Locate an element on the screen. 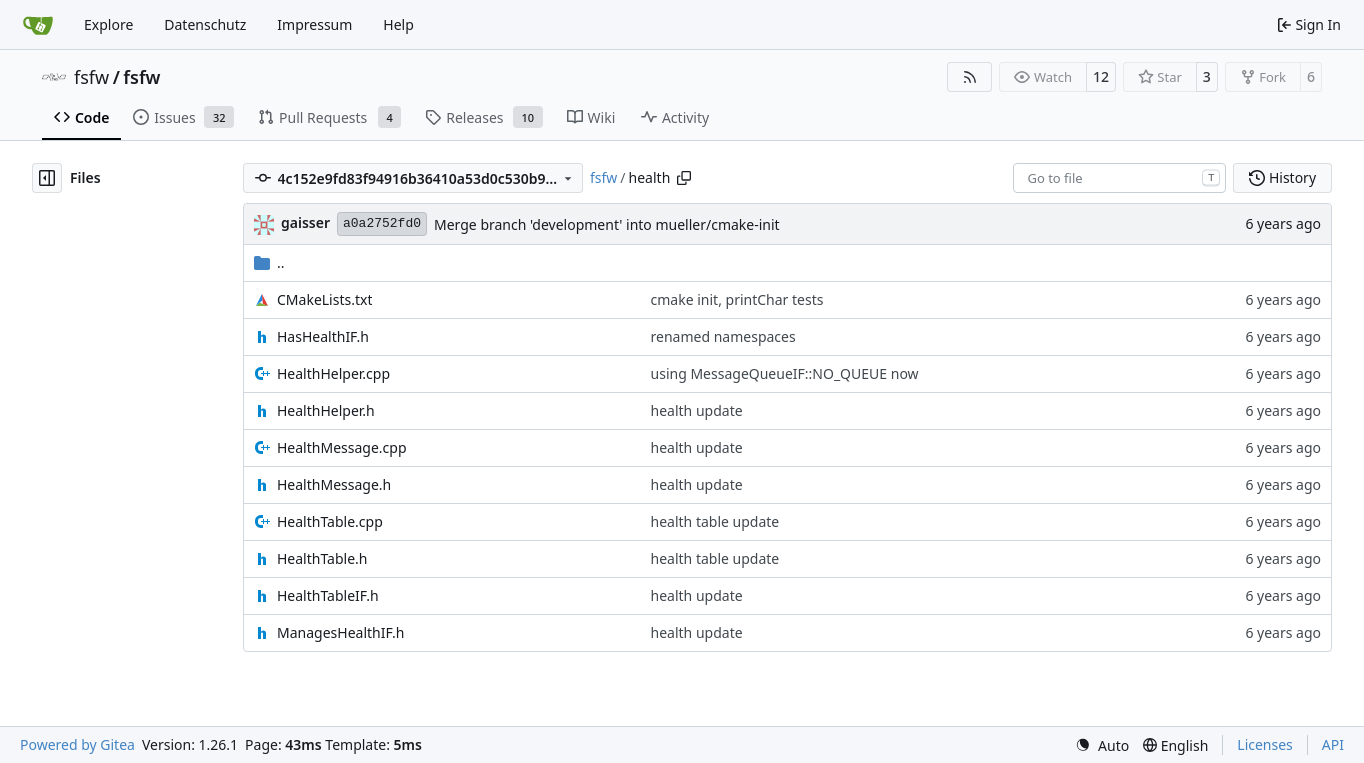  a0a2752fd0 is located at coordinates (382, 223).